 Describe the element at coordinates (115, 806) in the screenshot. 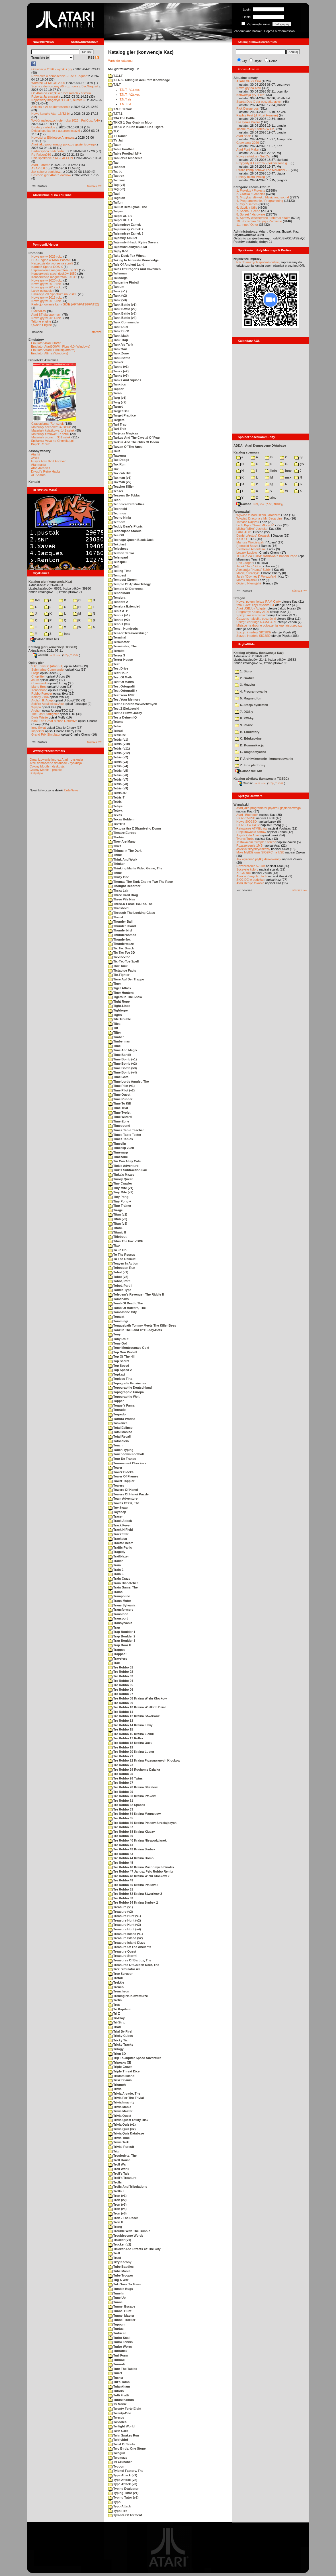

I see `Tetrys` at that location.